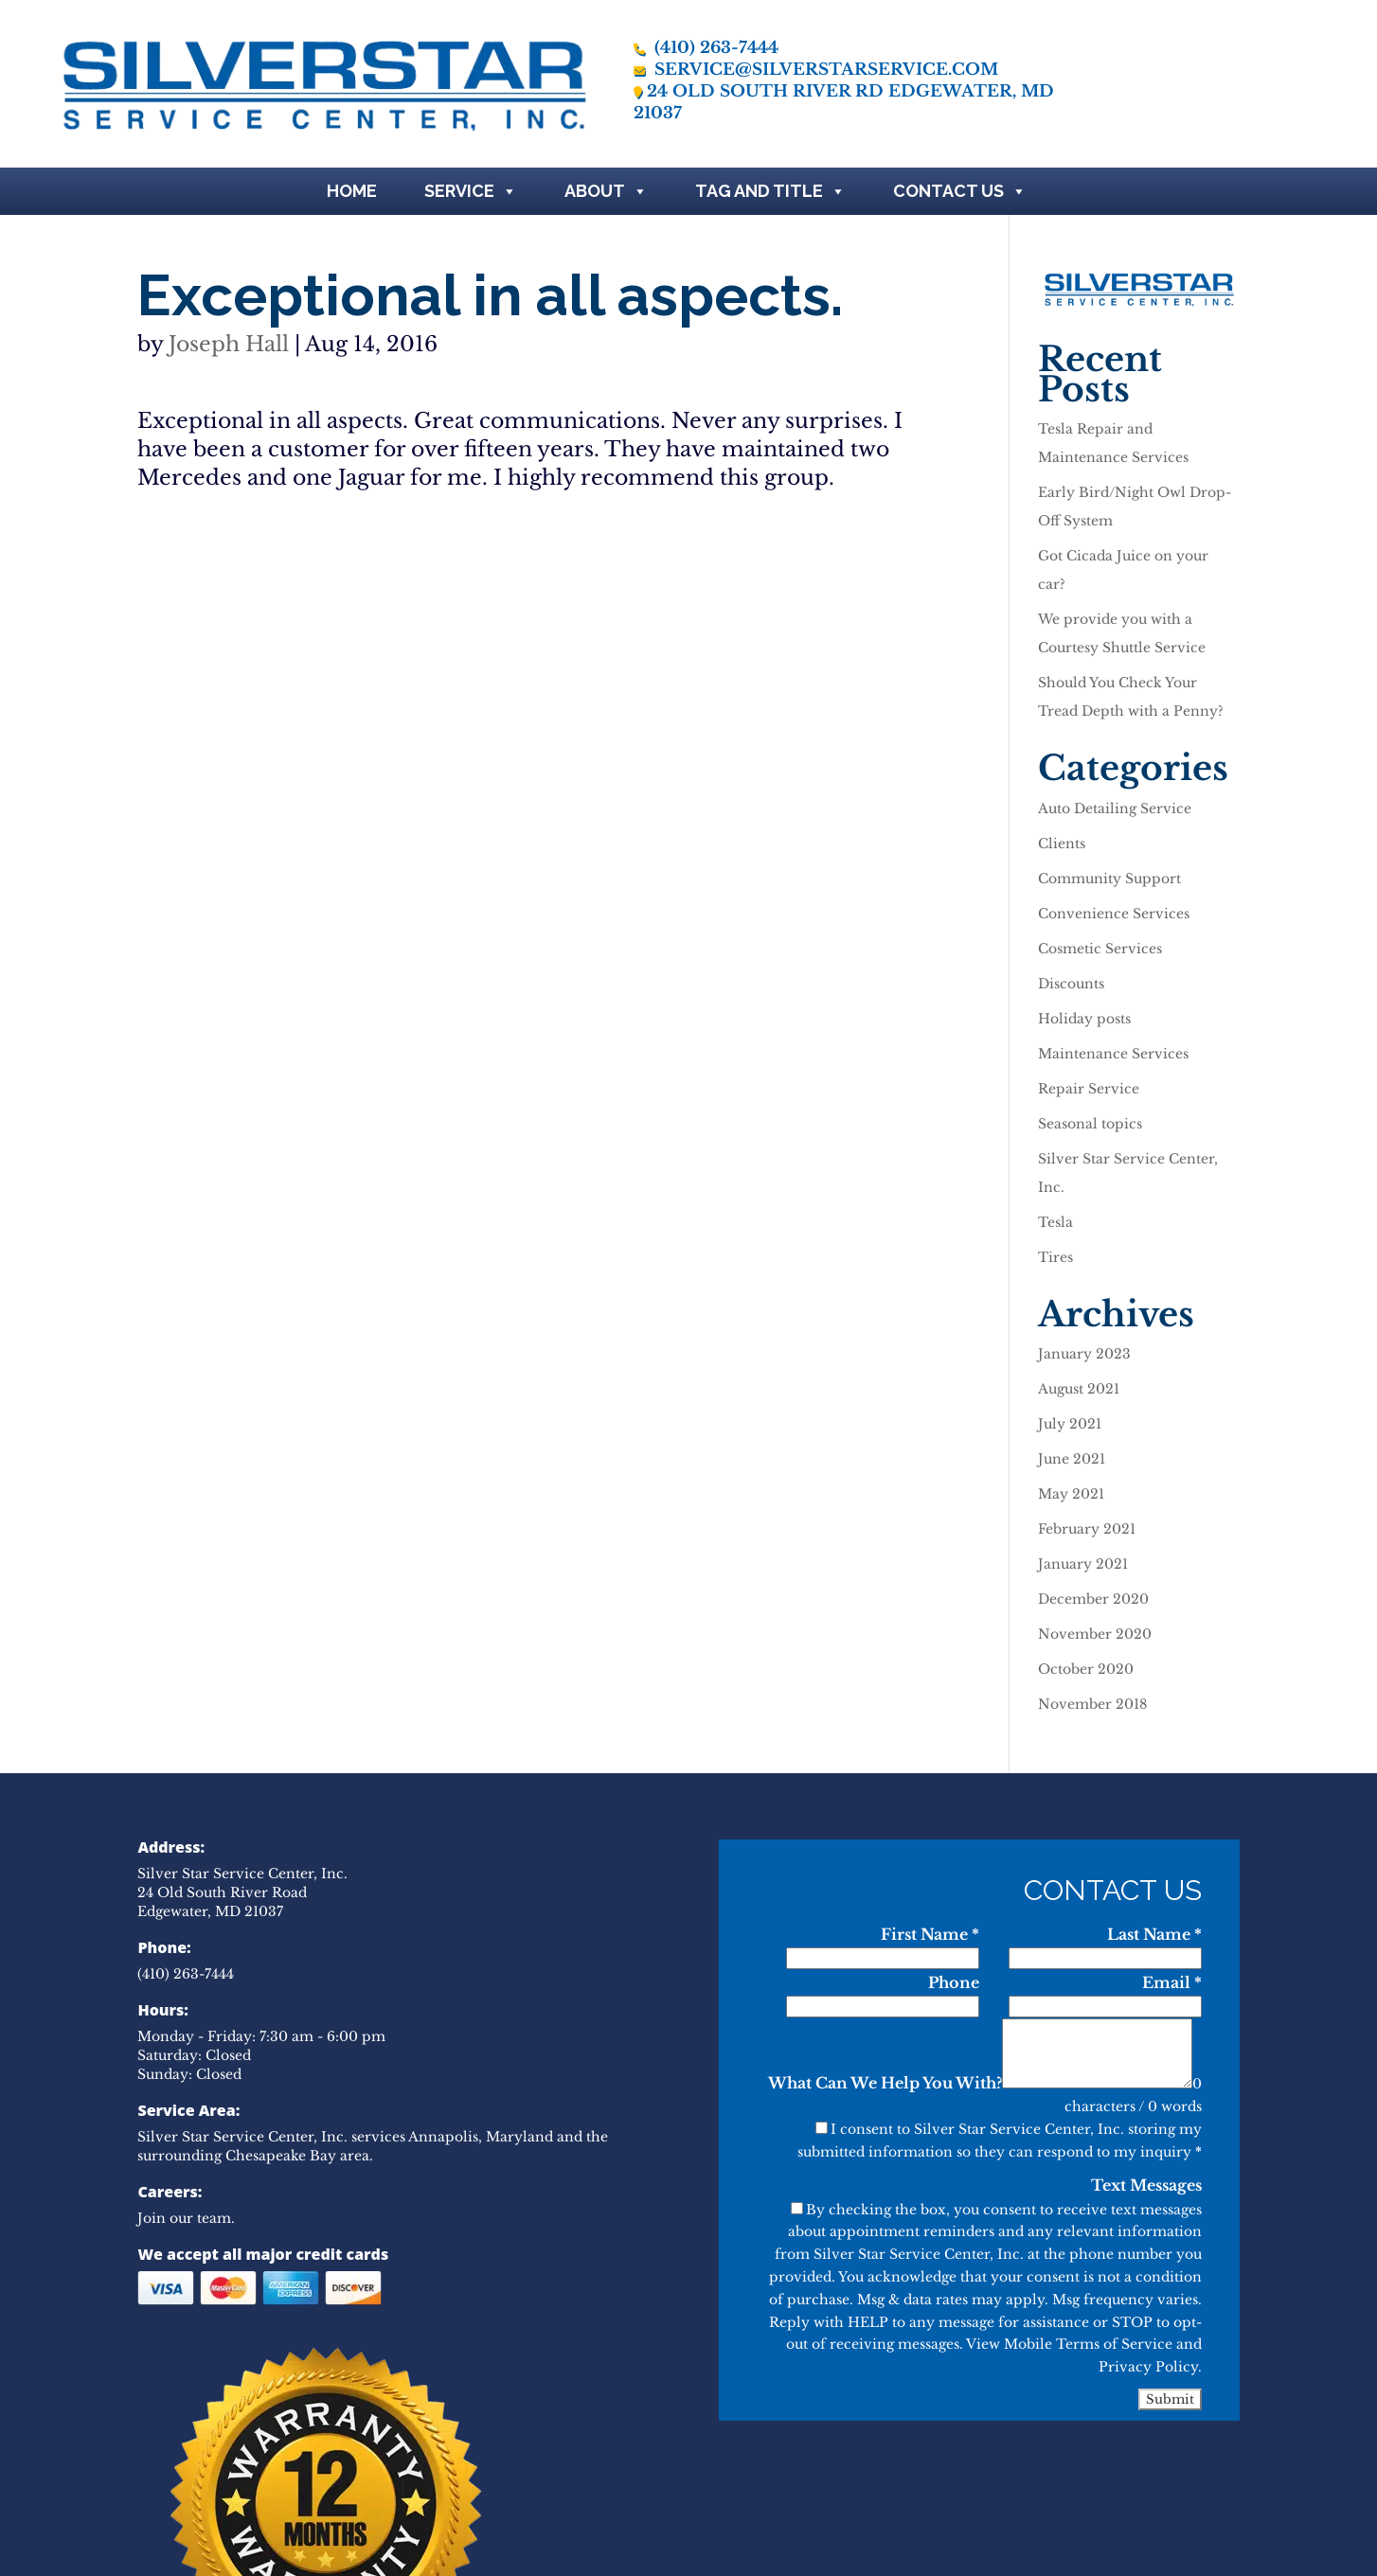  I want to click on Email, so click(1172, 1982).